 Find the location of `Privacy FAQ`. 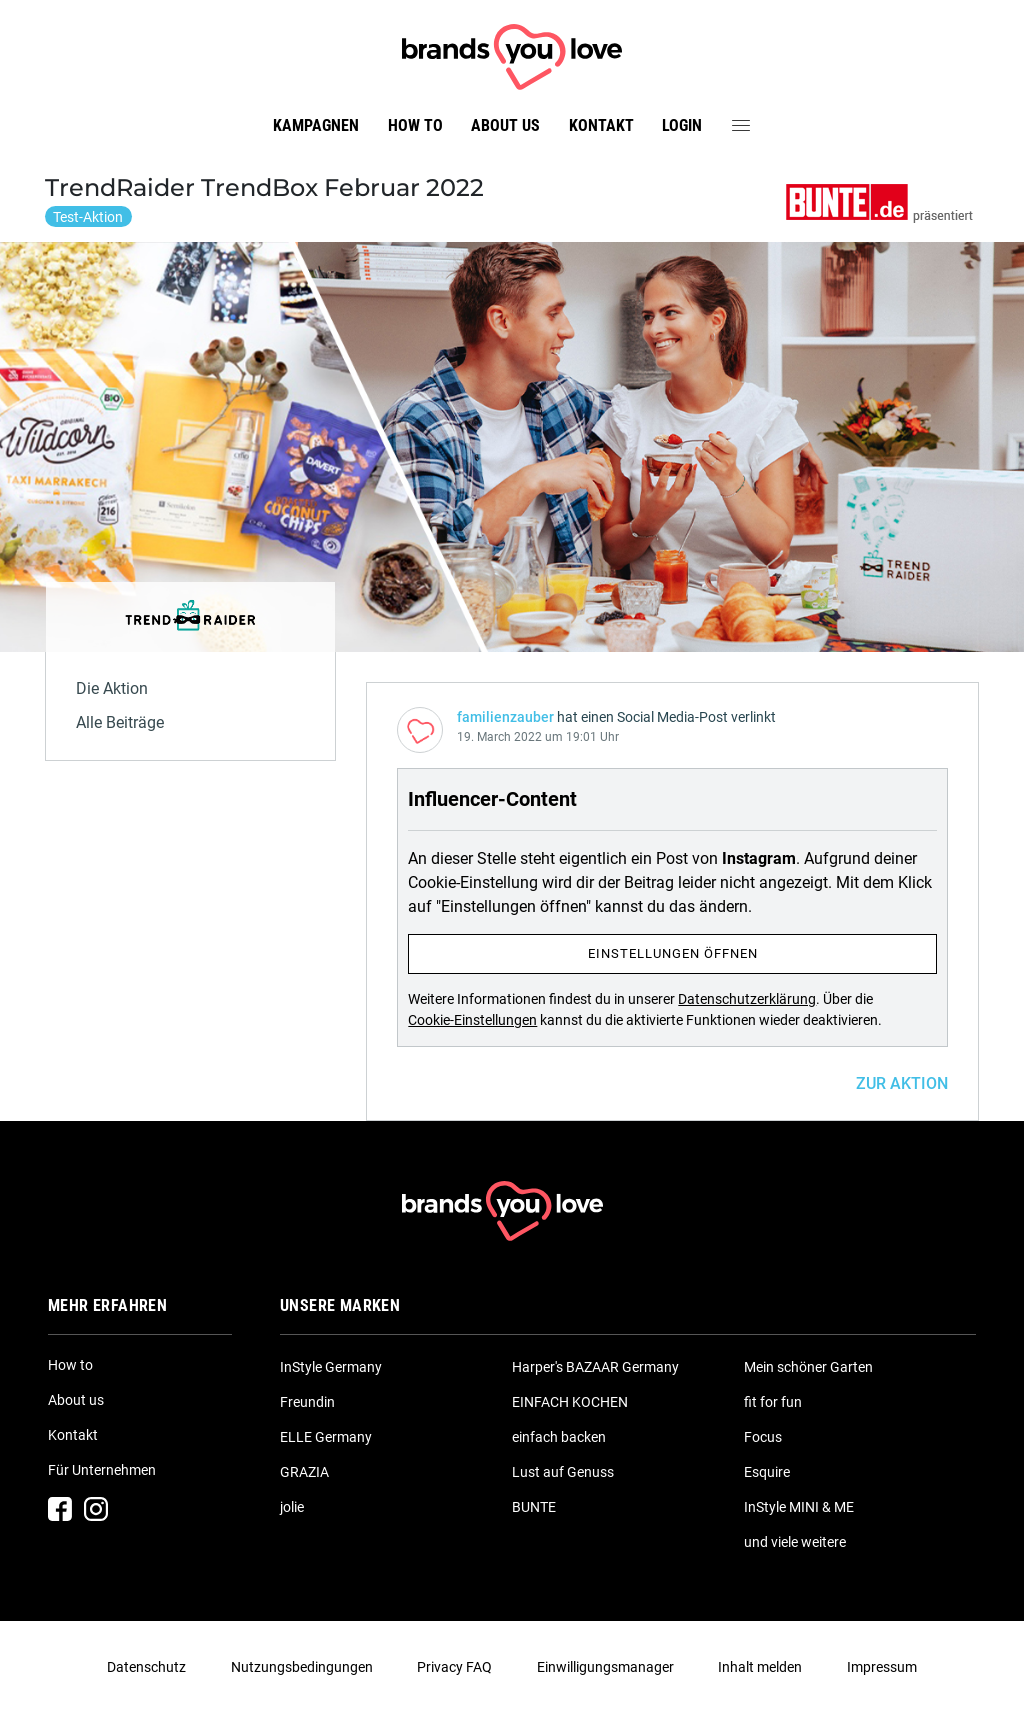

Privacy FAQ is located at coordinates (454, 1667).